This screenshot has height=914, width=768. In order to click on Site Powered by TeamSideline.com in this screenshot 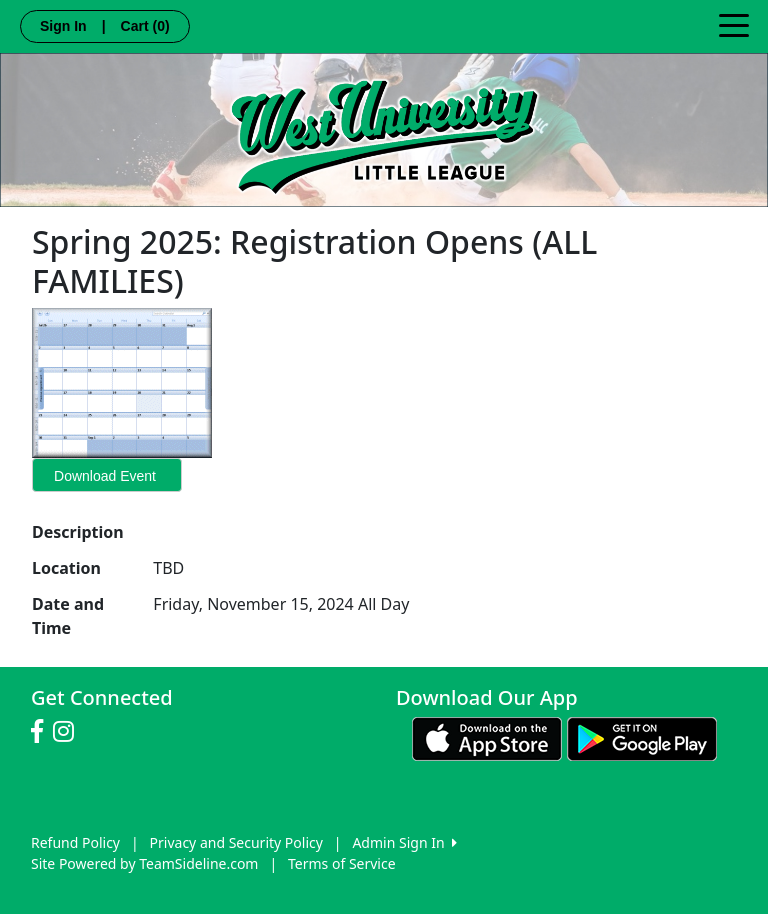, I will do `click(144, 863)`.